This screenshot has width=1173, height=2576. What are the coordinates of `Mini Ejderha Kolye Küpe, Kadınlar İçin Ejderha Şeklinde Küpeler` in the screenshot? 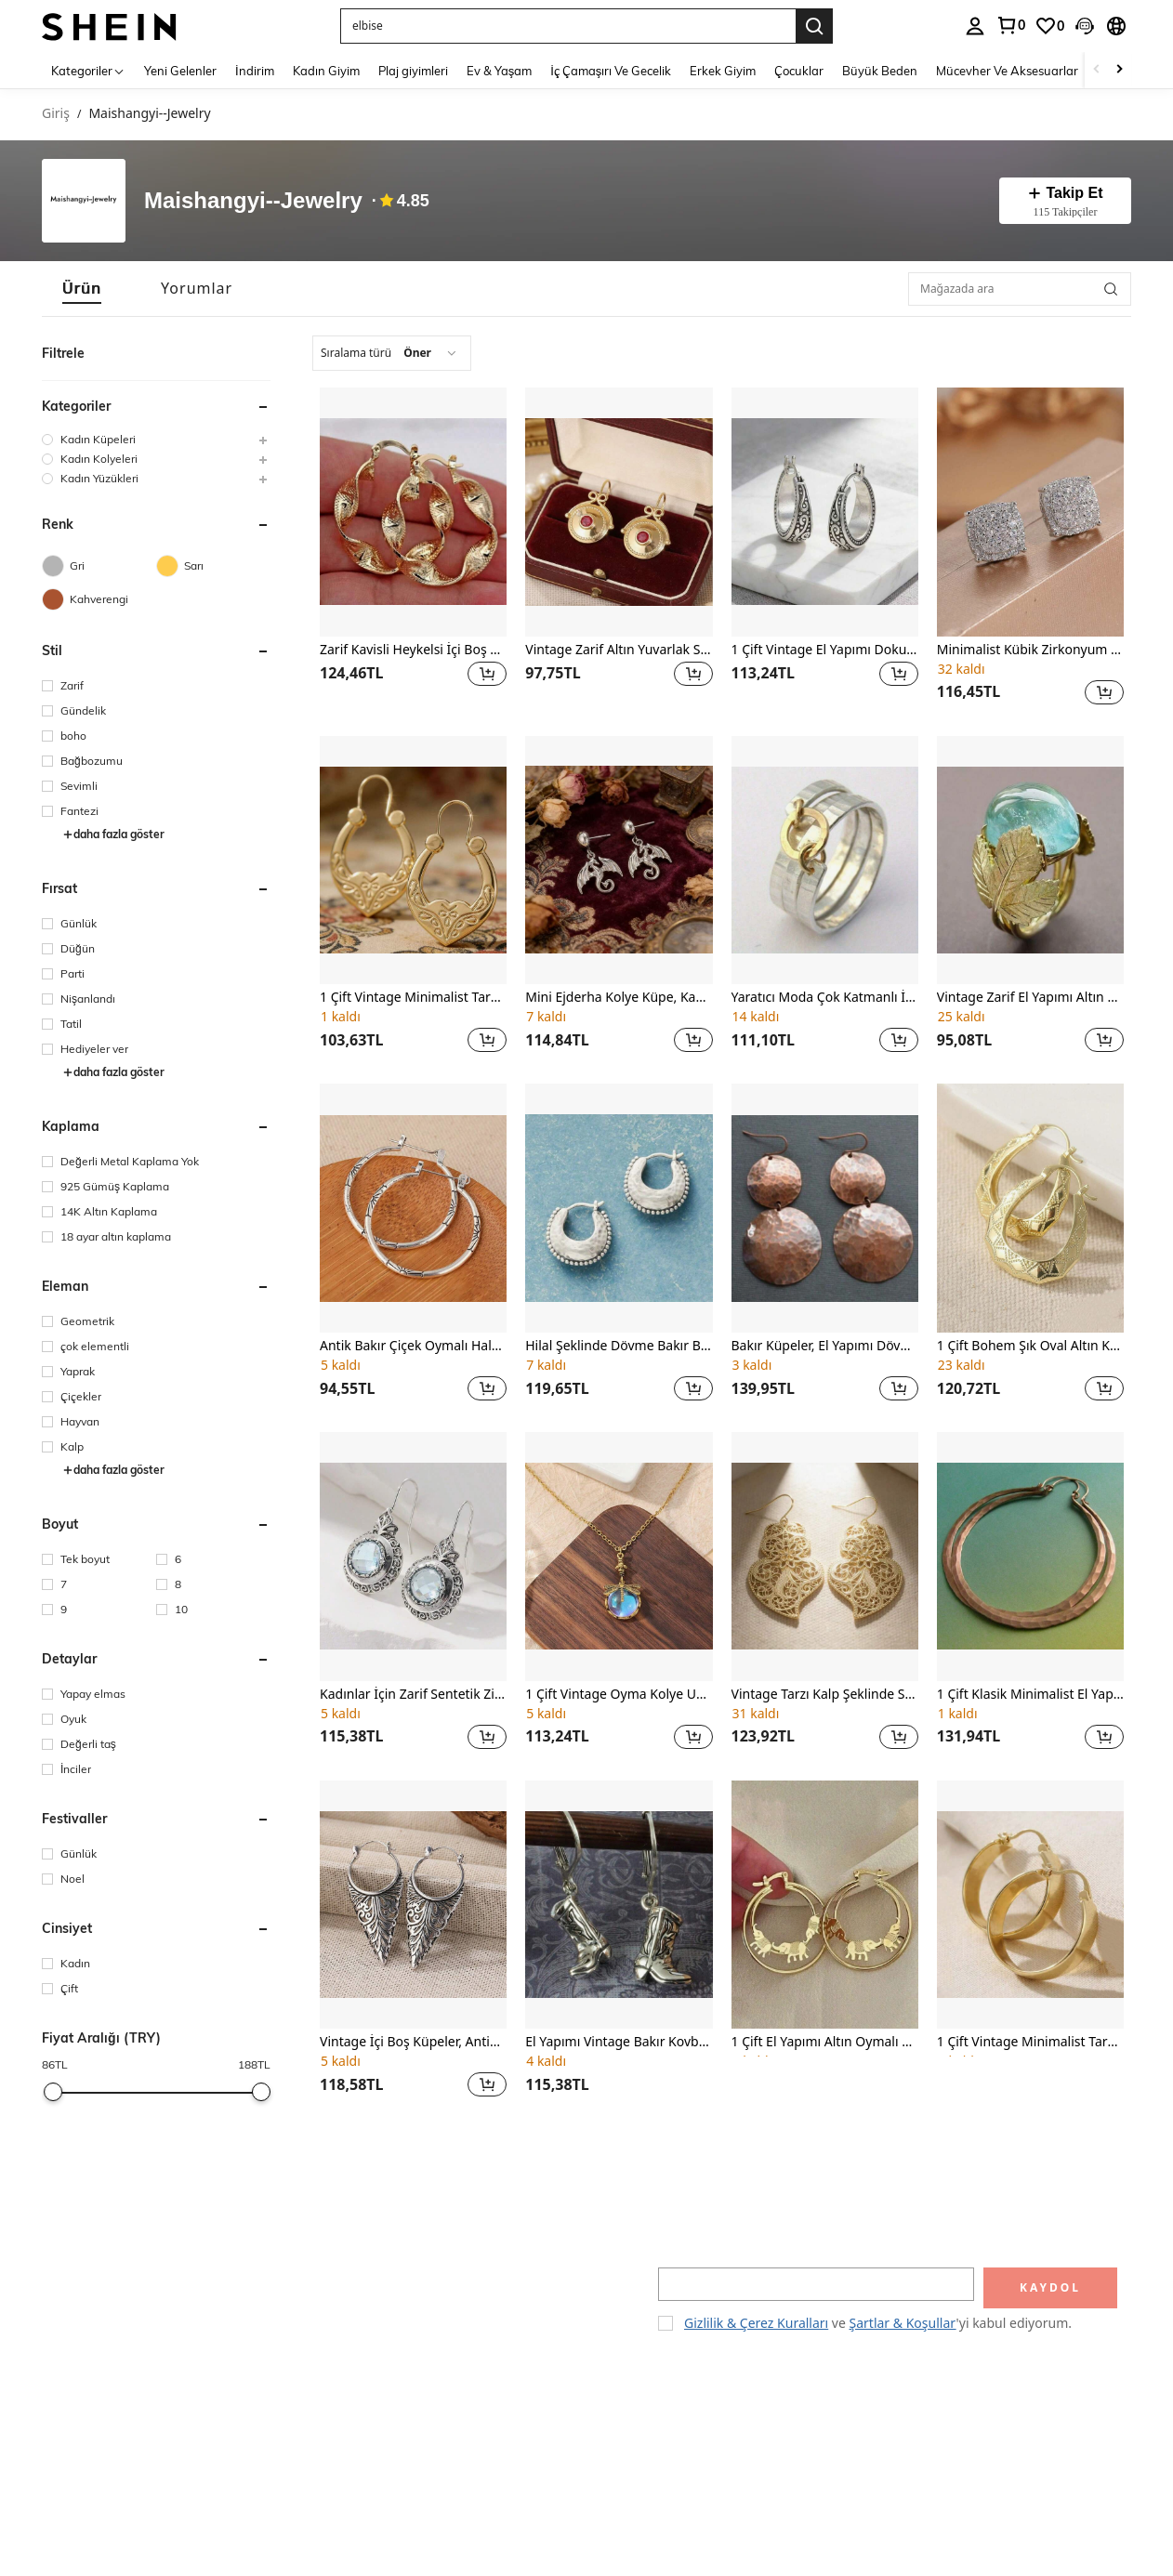 It's located at (618, 997).